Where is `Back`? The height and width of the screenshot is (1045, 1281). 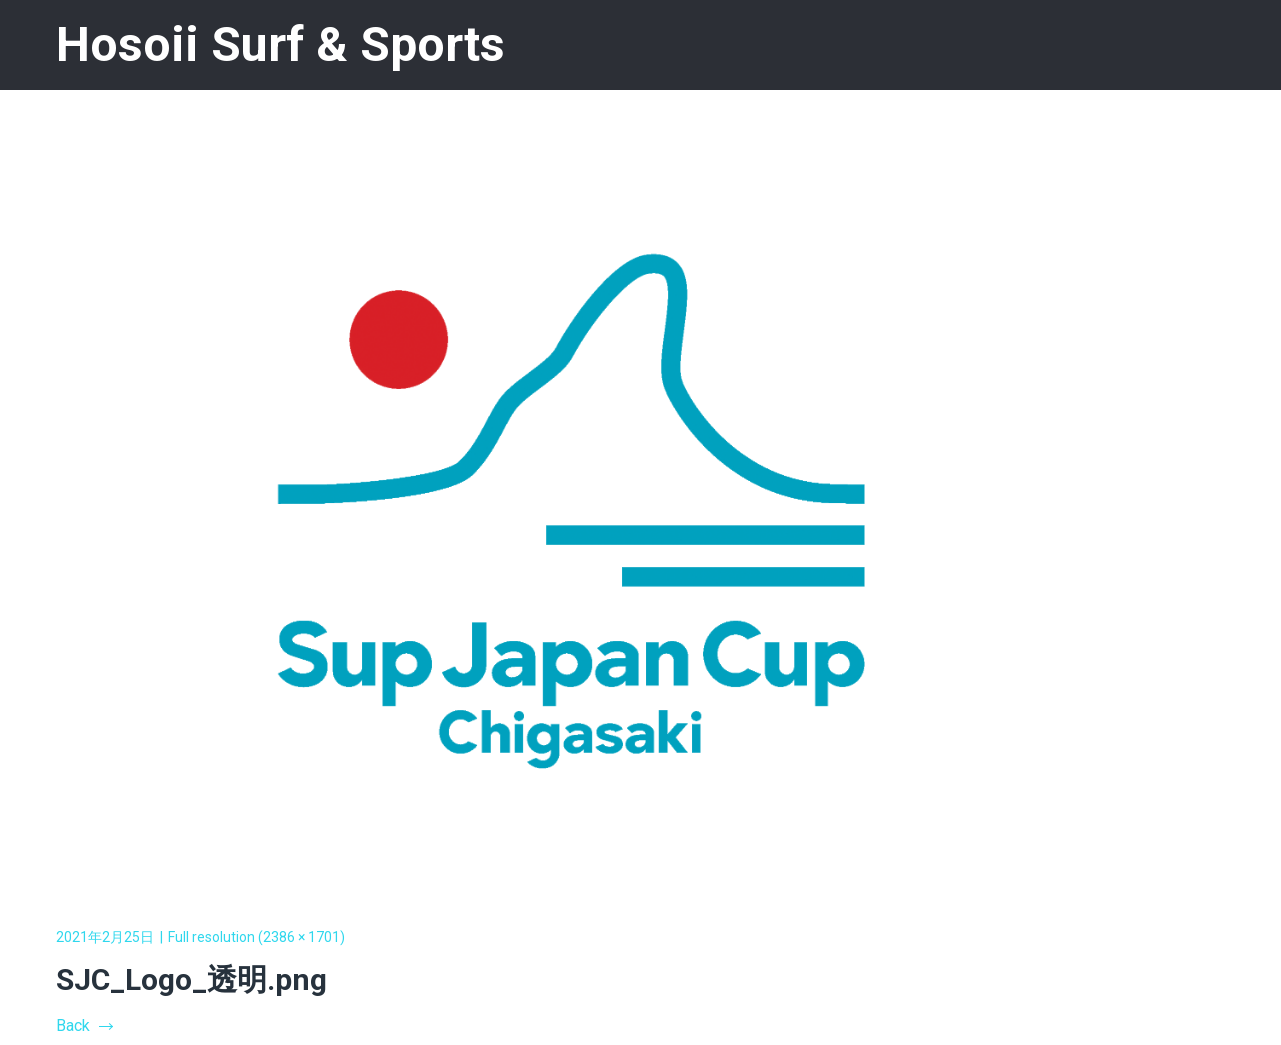 Back is located at coordinates (84, 1025).